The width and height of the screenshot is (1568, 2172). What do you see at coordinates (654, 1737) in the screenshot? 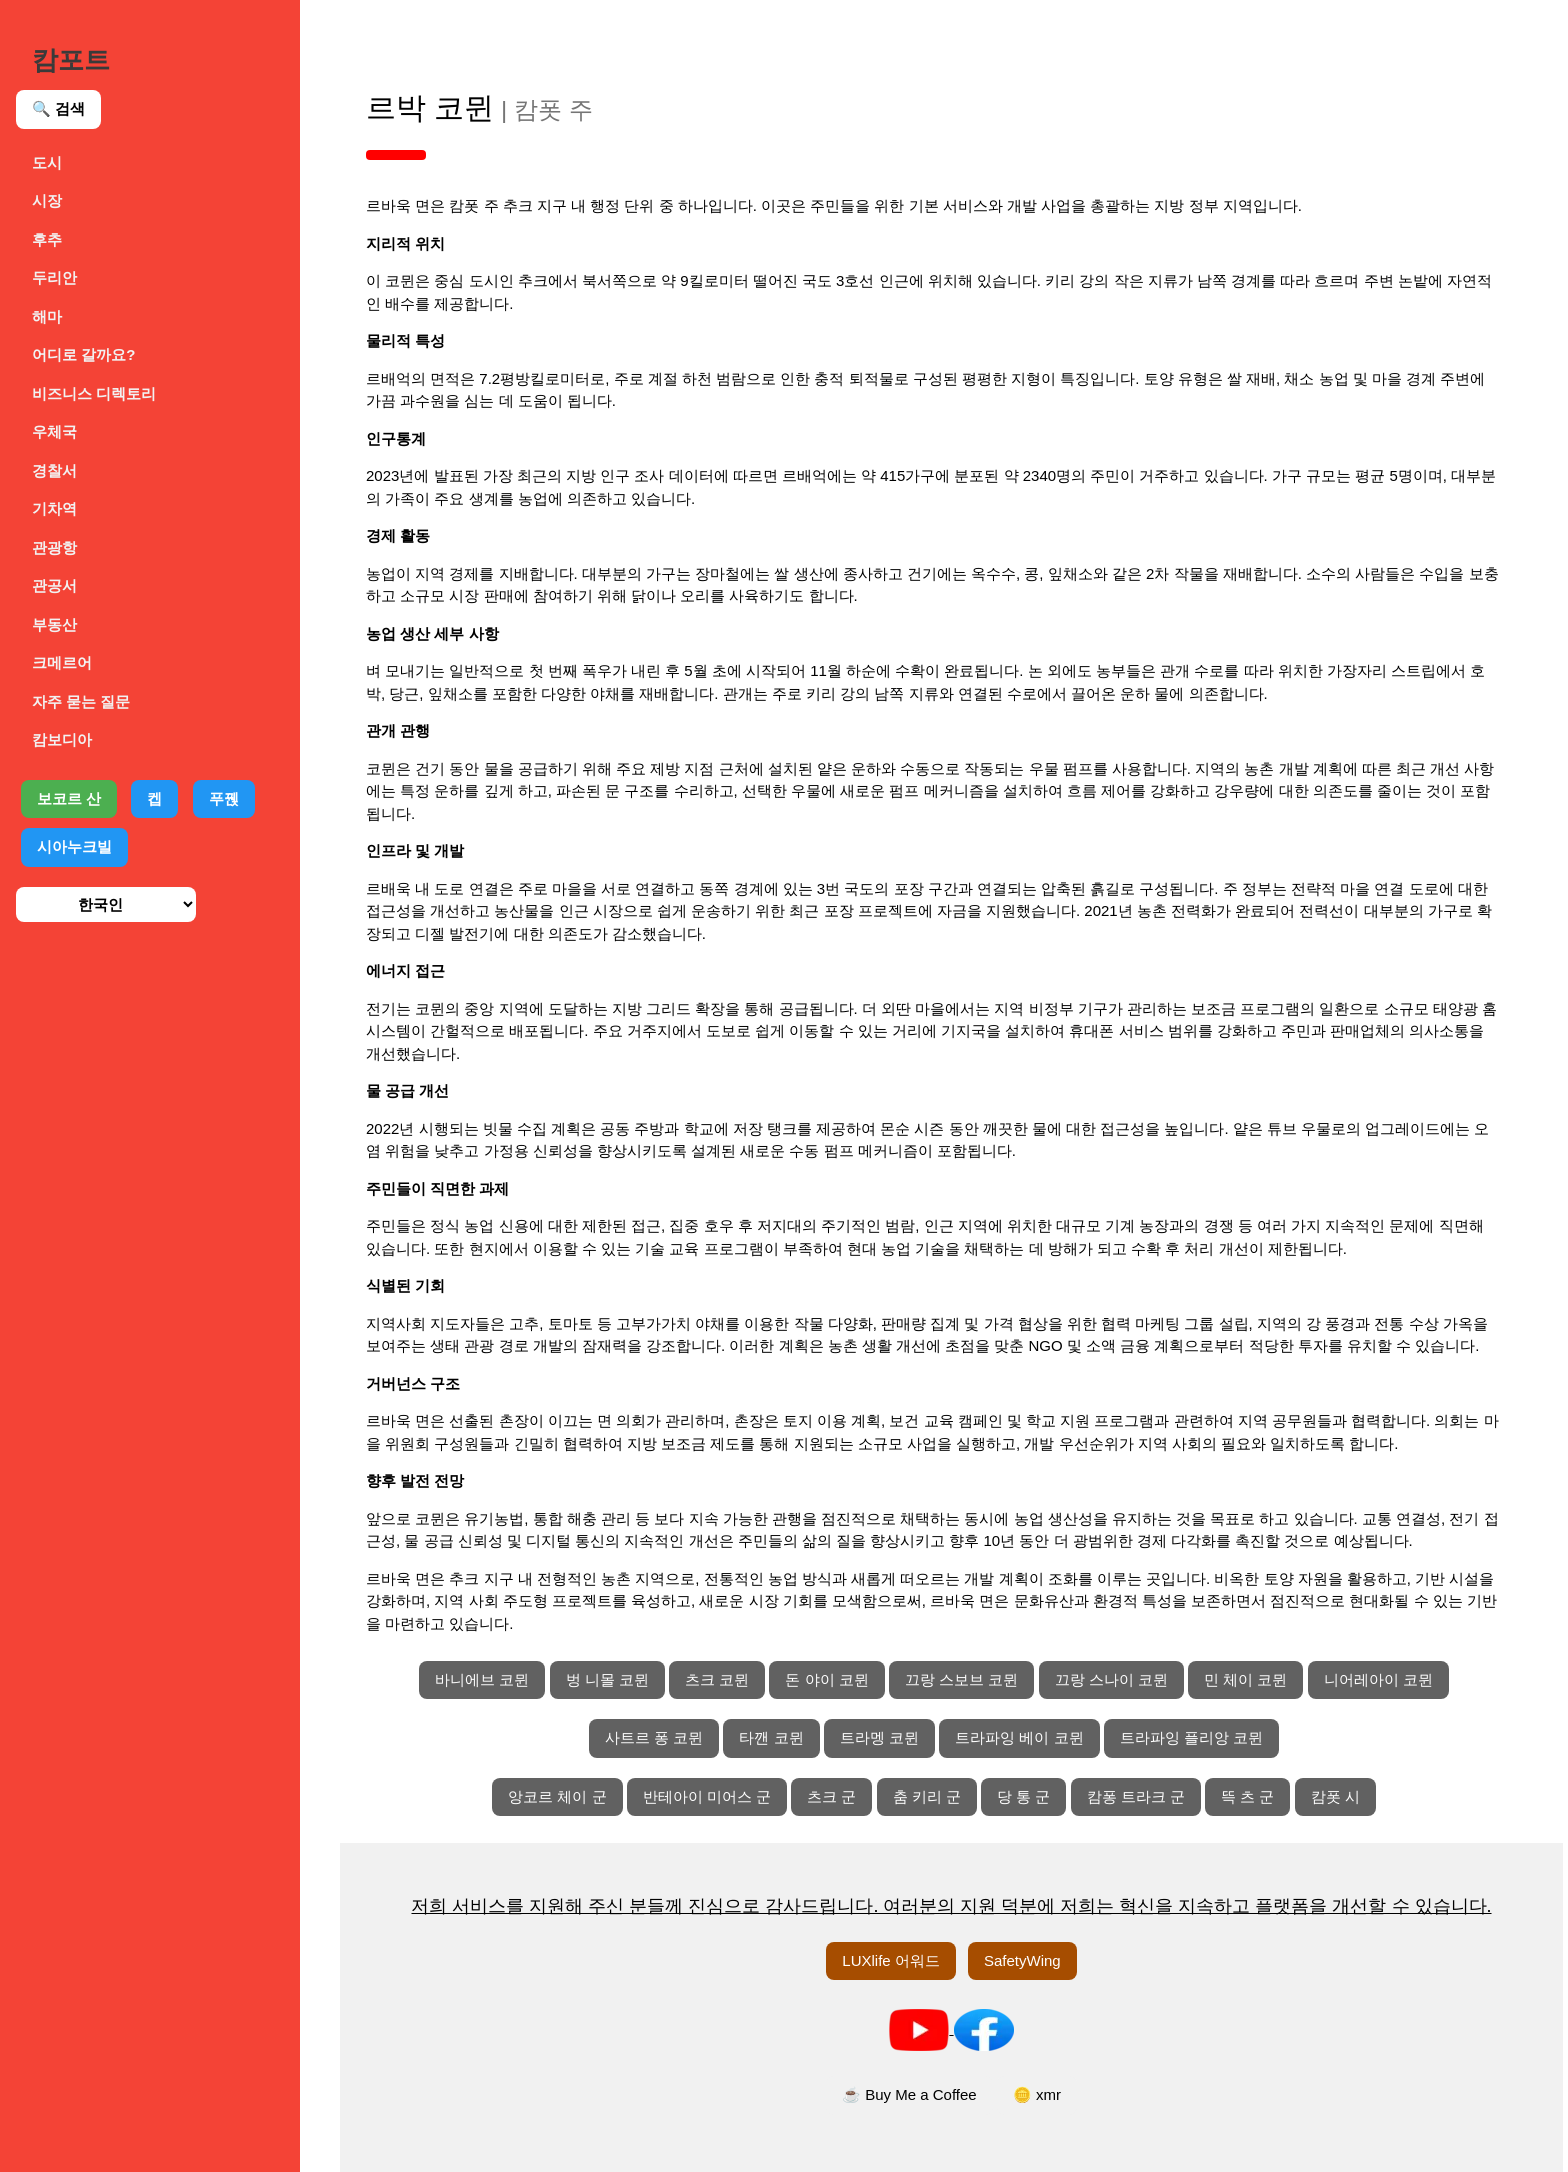
I see `사트르 퐁 코뮌` at bounding box center [654, 1737].